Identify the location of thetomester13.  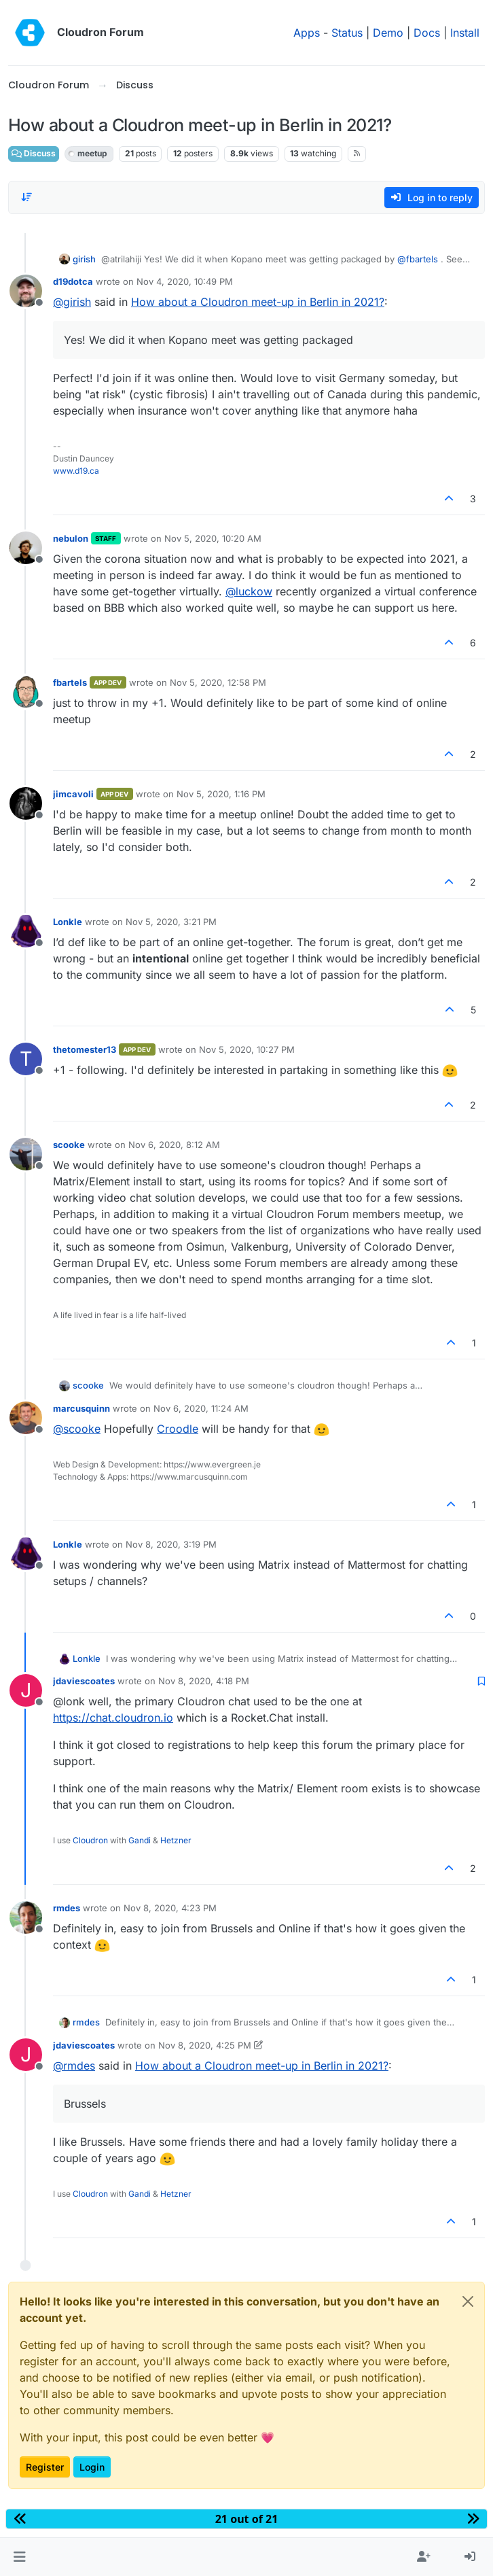
(84, 1049).